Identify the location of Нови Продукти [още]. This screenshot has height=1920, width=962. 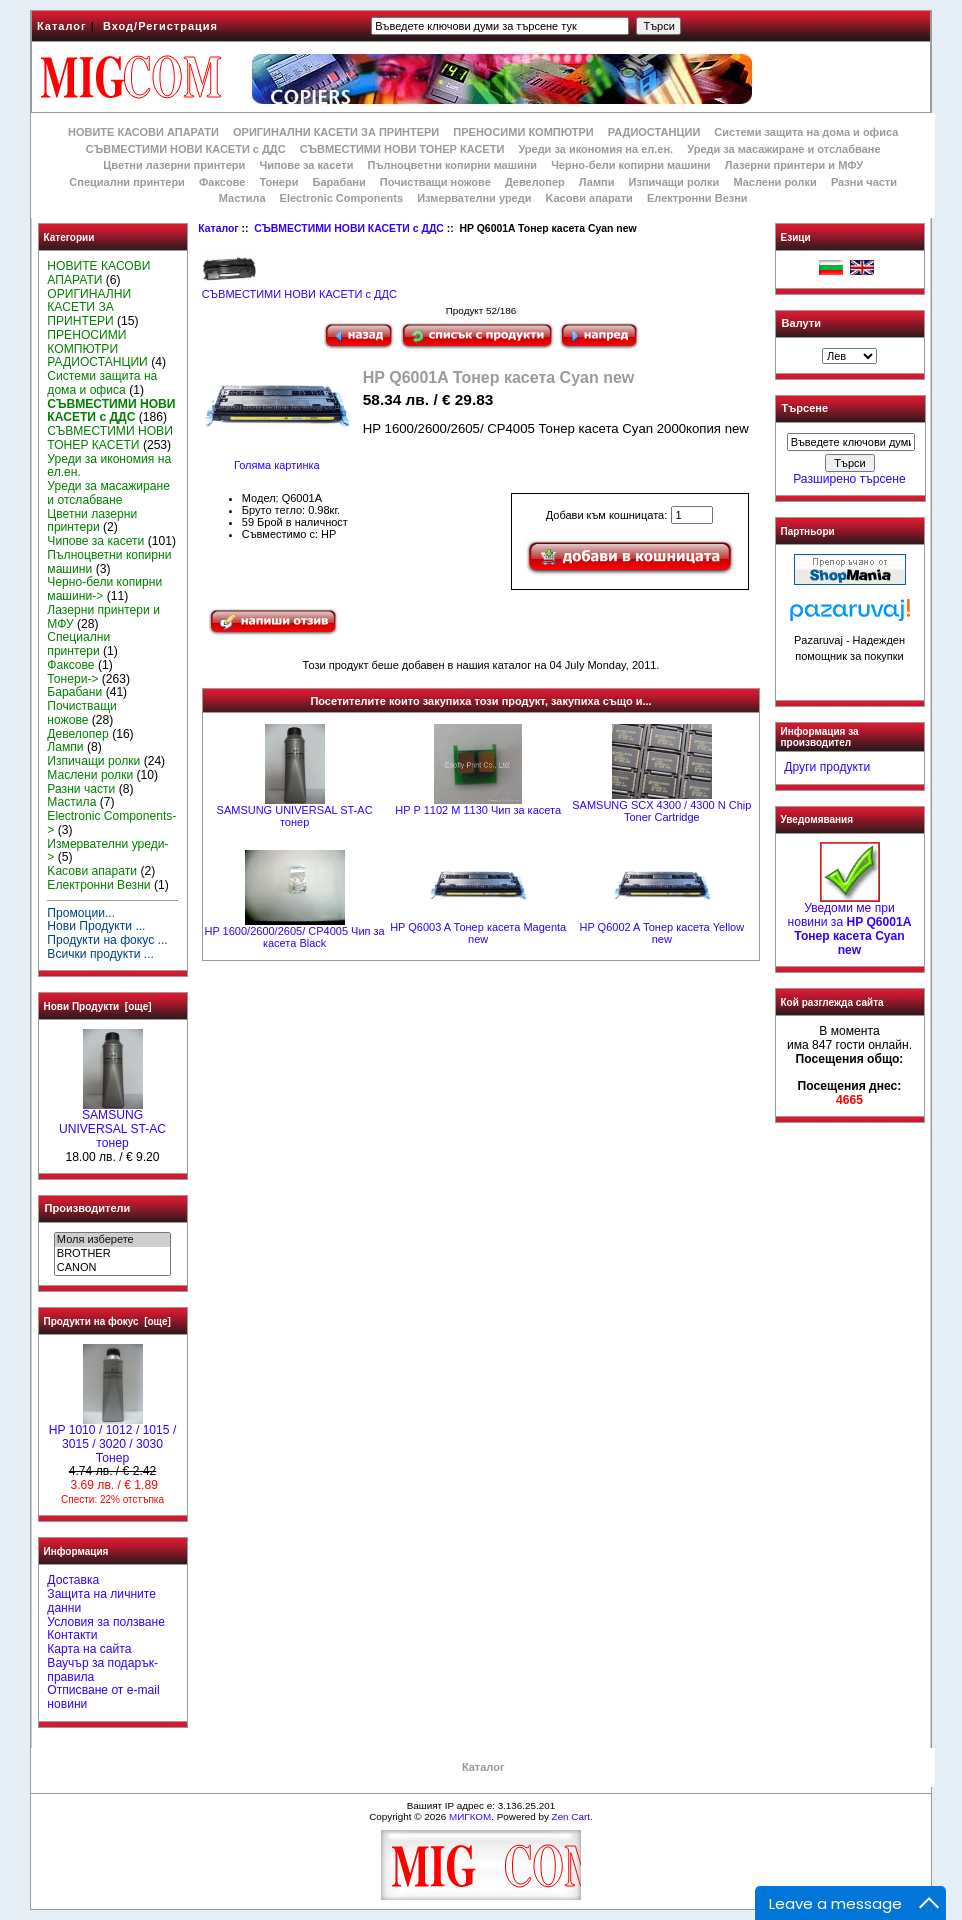
(98, 1006).